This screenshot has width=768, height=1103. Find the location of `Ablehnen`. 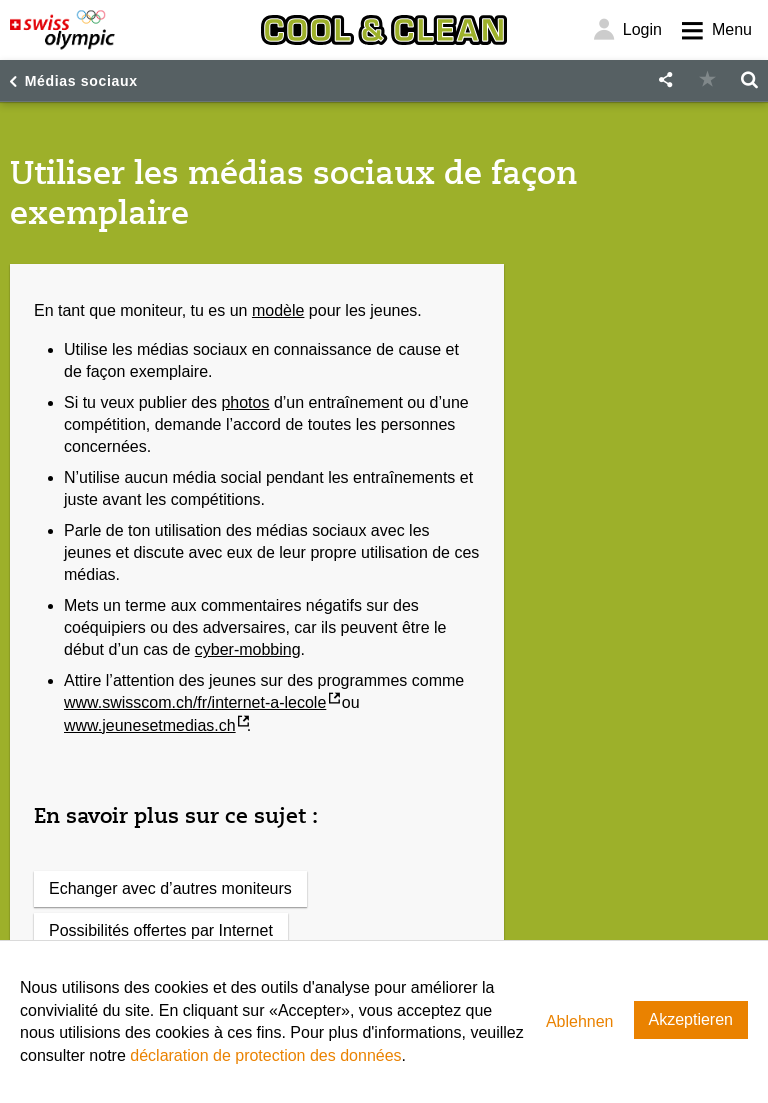

Ablehnen is located at coordinates (580, 1021).